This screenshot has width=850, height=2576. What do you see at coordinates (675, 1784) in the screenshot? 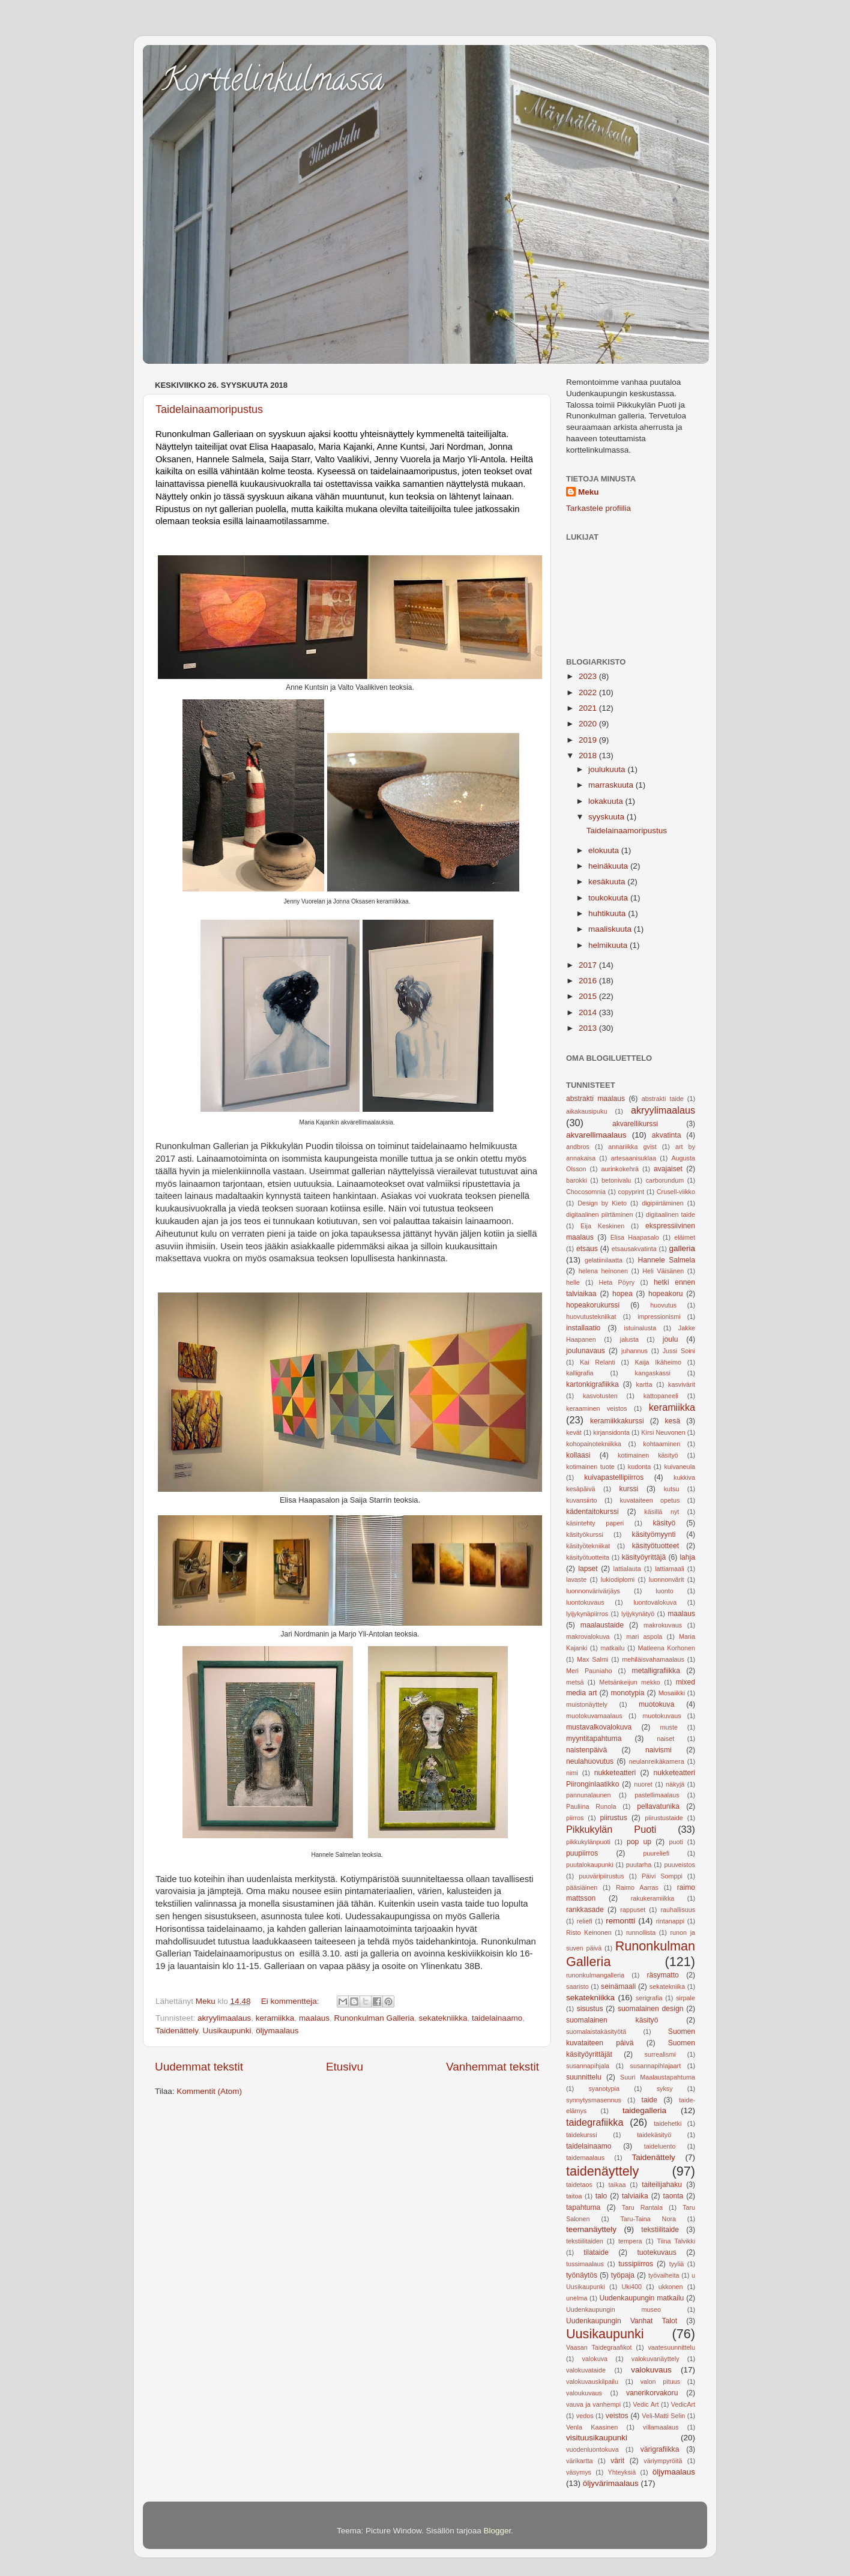
I see `näkyjä` at bounding box center [675, 1784].